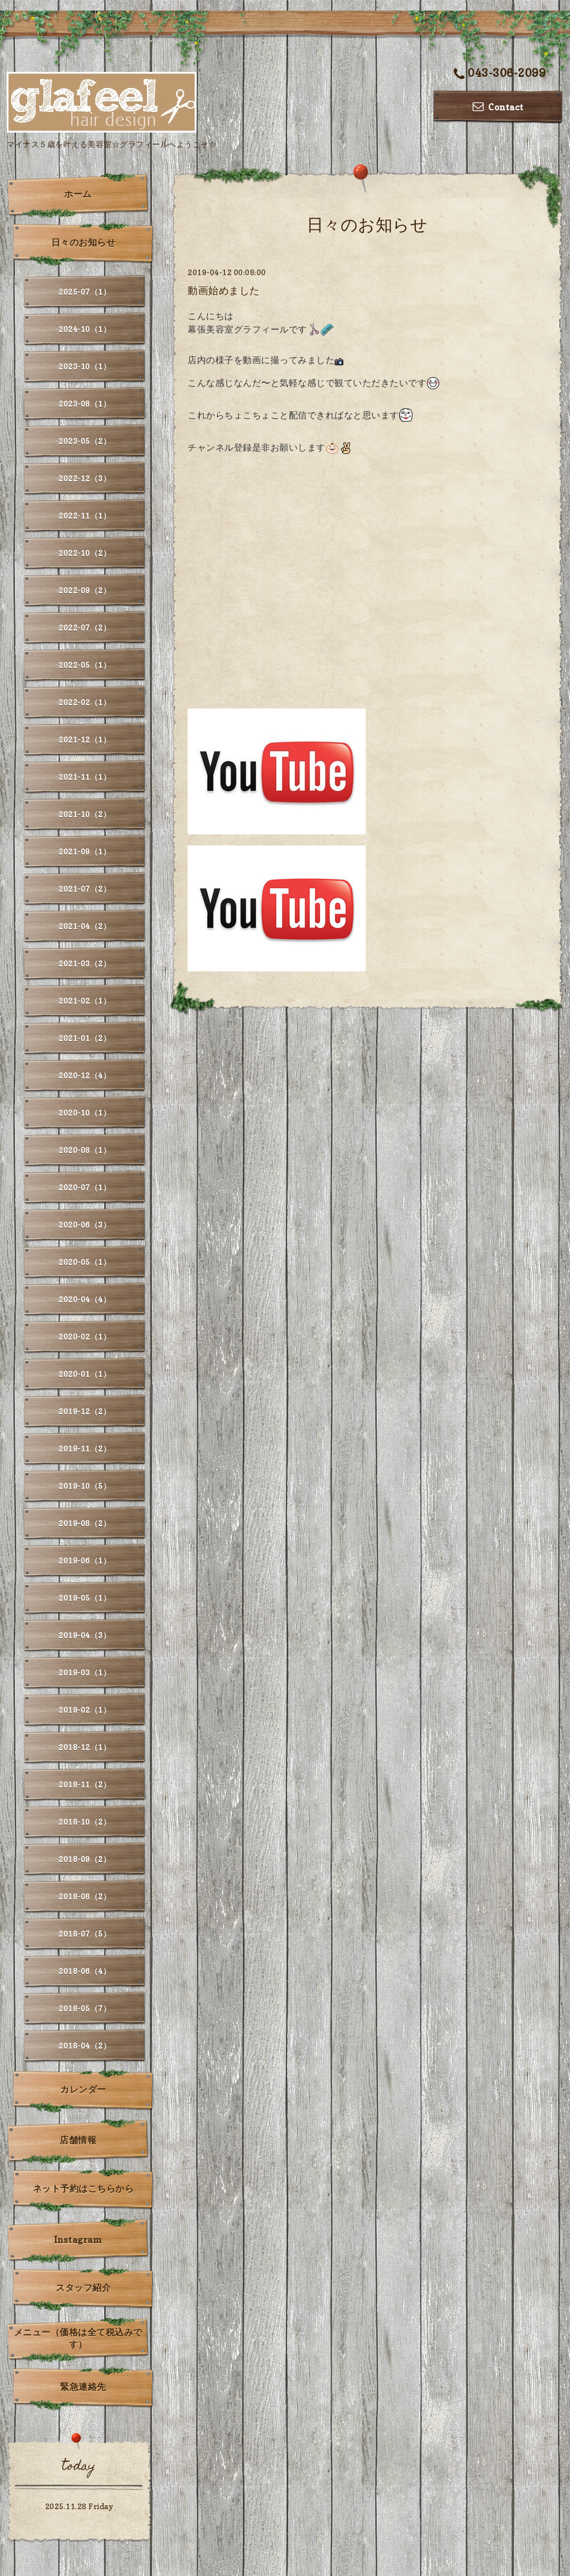 The width and height of the screenshot is (570, 2576). What do you see at coordinates (84, 1523) in the screenshot?
I see `2019-08（2）` at bounding box center [84, 1523].